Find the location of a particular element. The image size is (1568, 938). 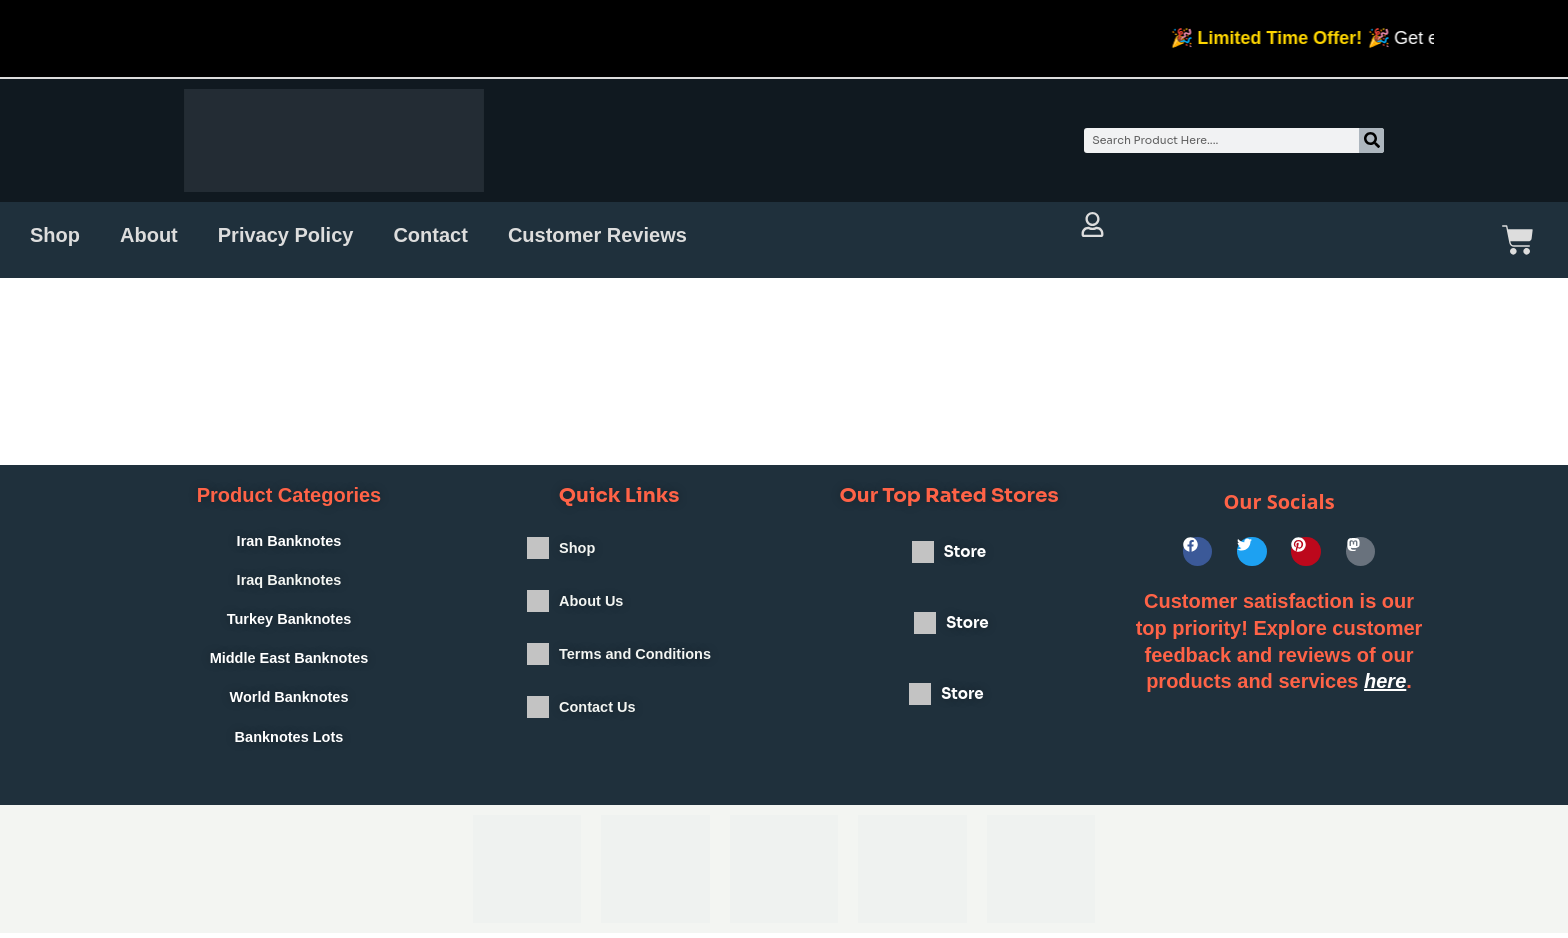

Customer Reviews is located at coordinates (597, 235).